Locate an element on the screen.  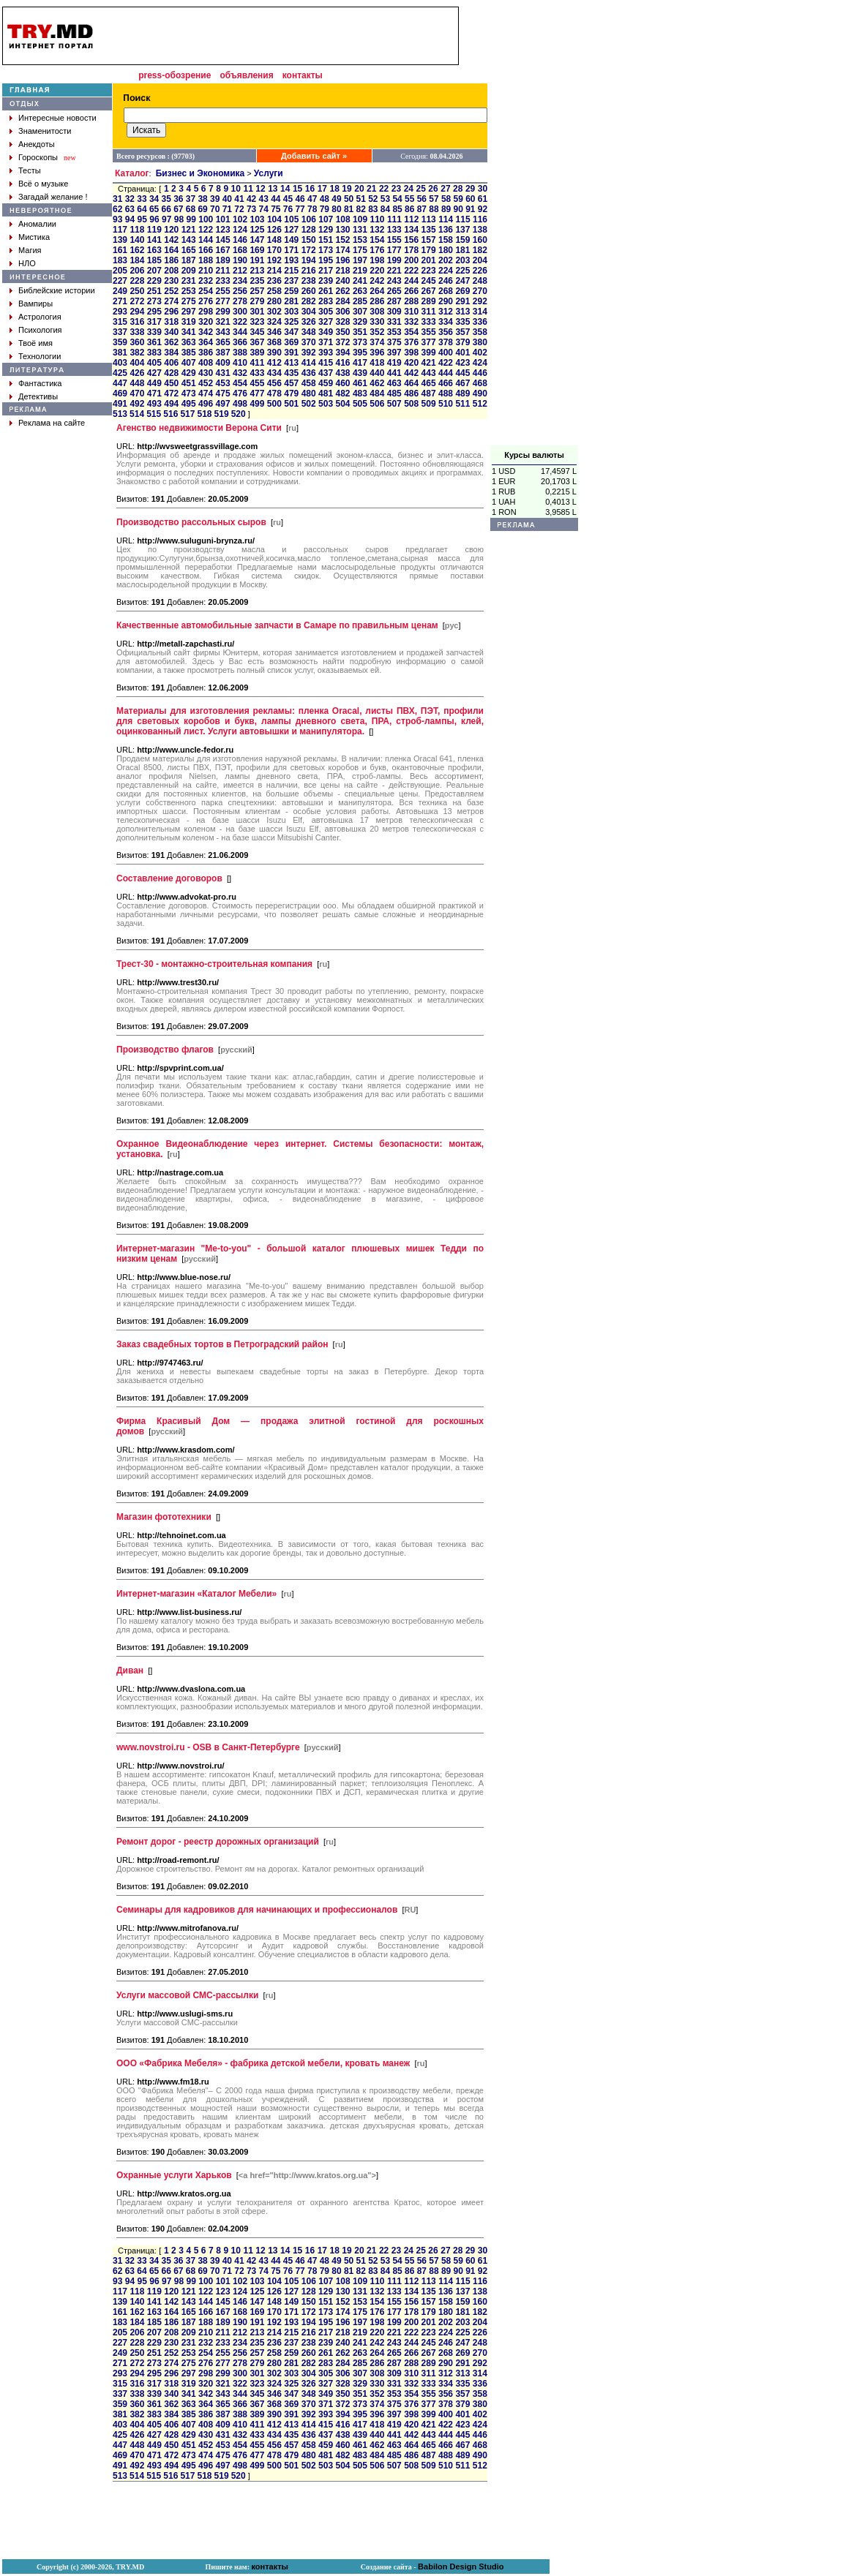
476 is located at coordinates (240, 393).